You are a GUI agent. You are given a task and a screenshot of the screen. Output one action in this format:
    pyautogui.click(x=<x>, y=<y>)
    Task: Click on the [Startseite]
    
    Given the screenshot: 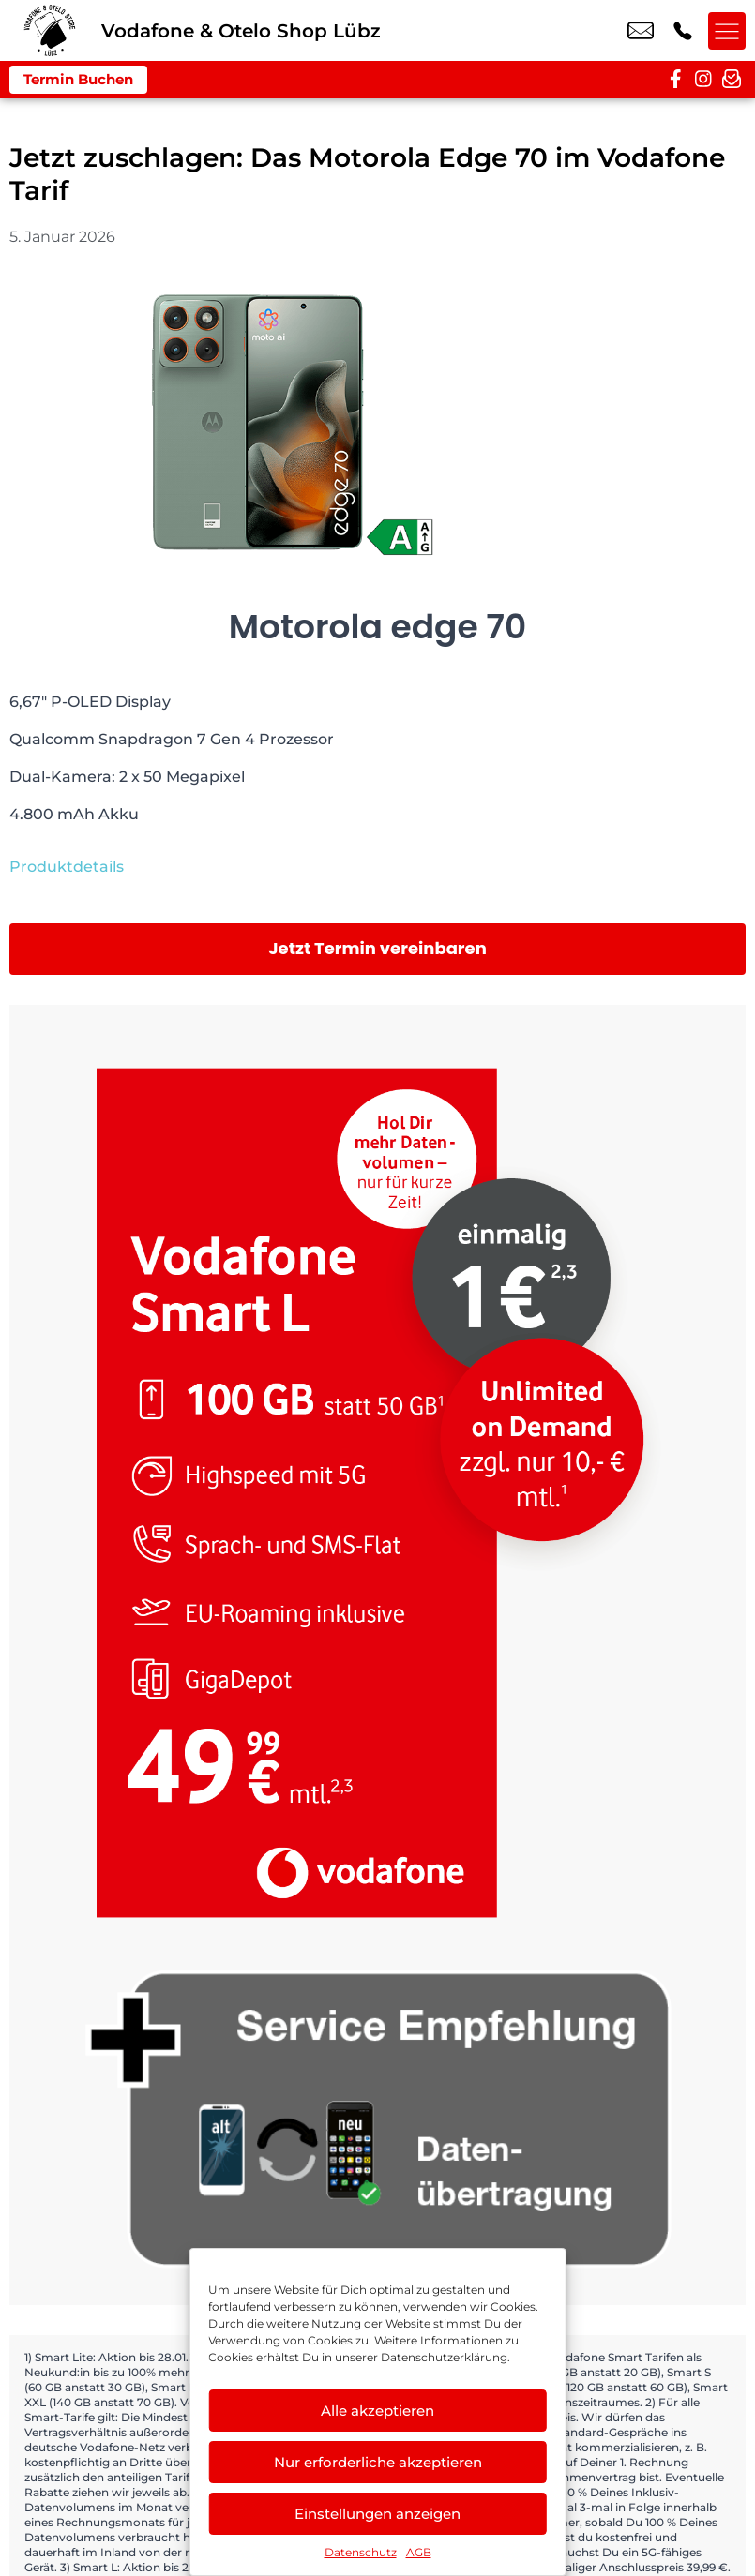 What is the action you would take?
    pyautogui.click(x=50, y=30)
    